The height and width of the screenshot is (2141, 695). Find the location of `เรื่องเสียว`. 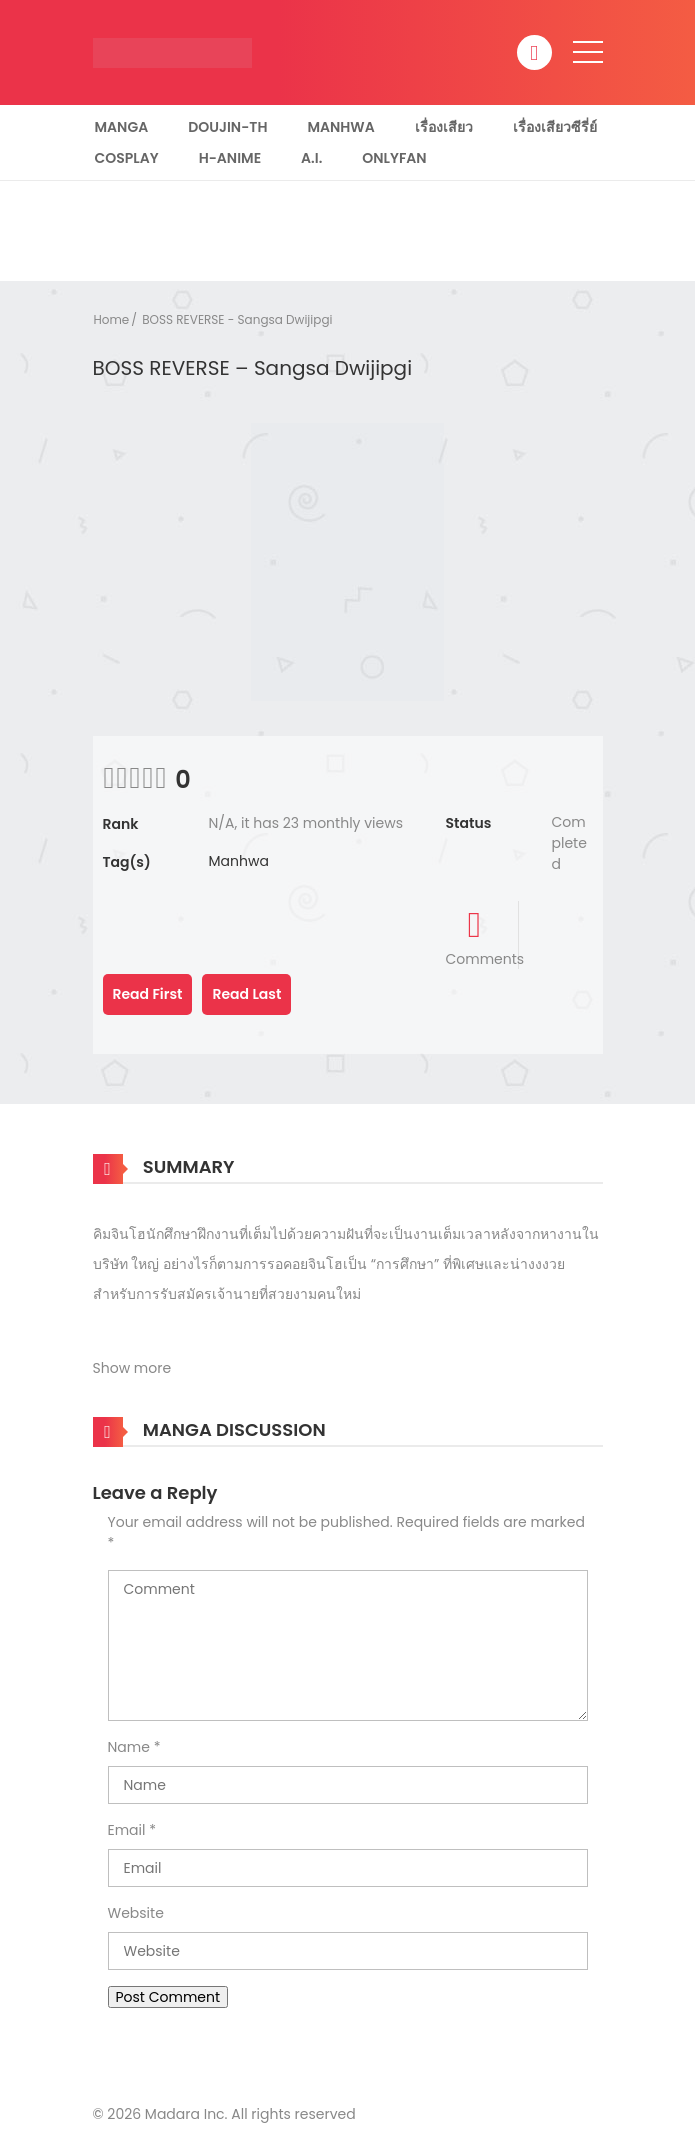

เรื่องเสียว is located at coordinates (444, 127).